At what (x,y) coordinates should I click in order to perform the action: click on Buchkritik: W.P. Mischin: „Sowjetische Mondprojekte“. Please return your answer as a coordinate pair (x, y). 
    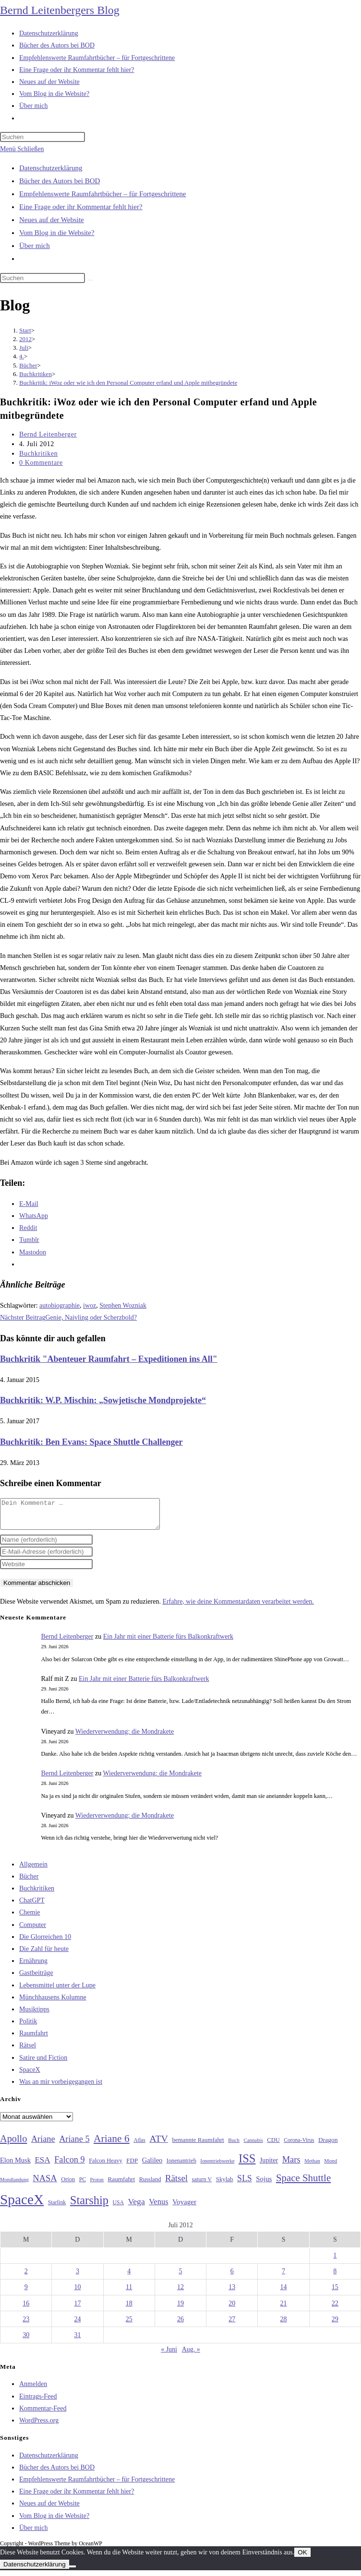
    Looking at the image, I should click on (103, 1400).